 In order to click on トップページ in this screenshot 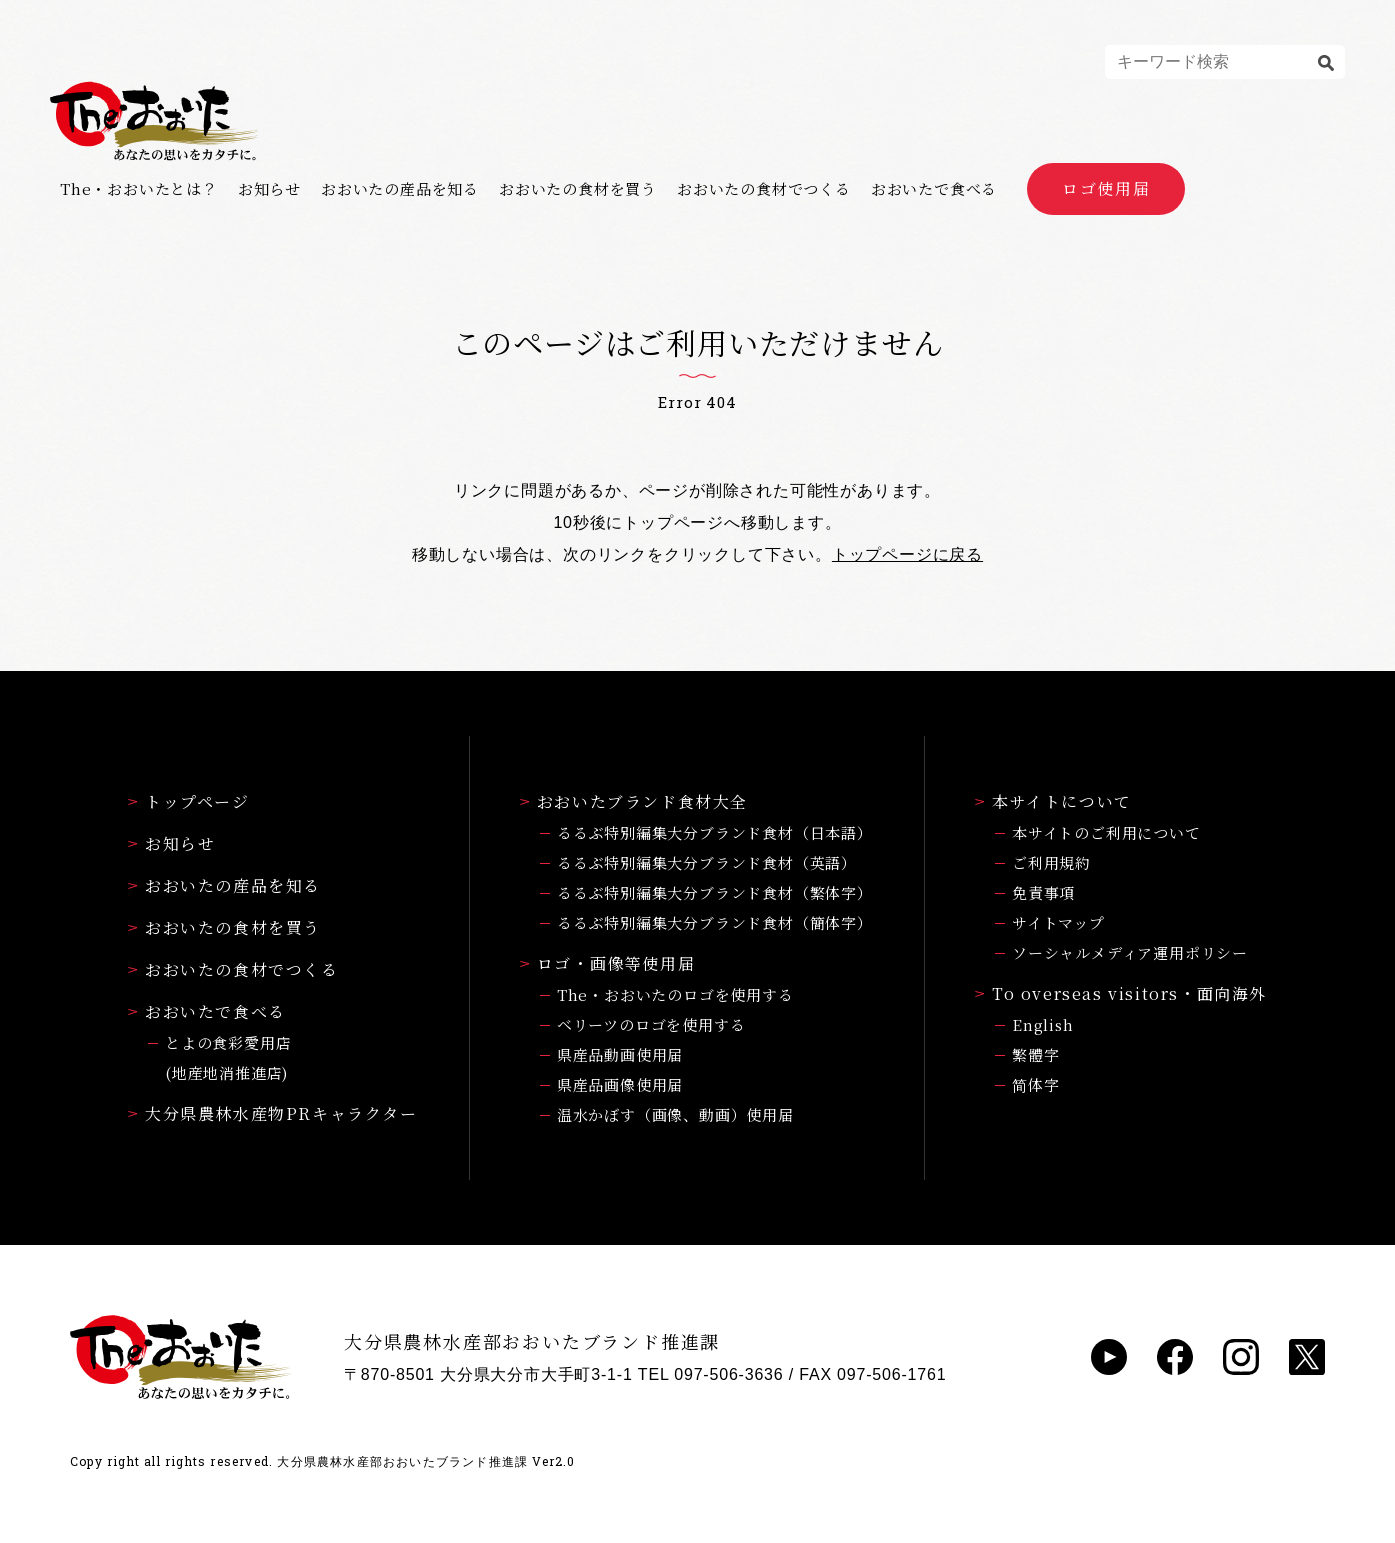, I will do `click(189, 801)`.